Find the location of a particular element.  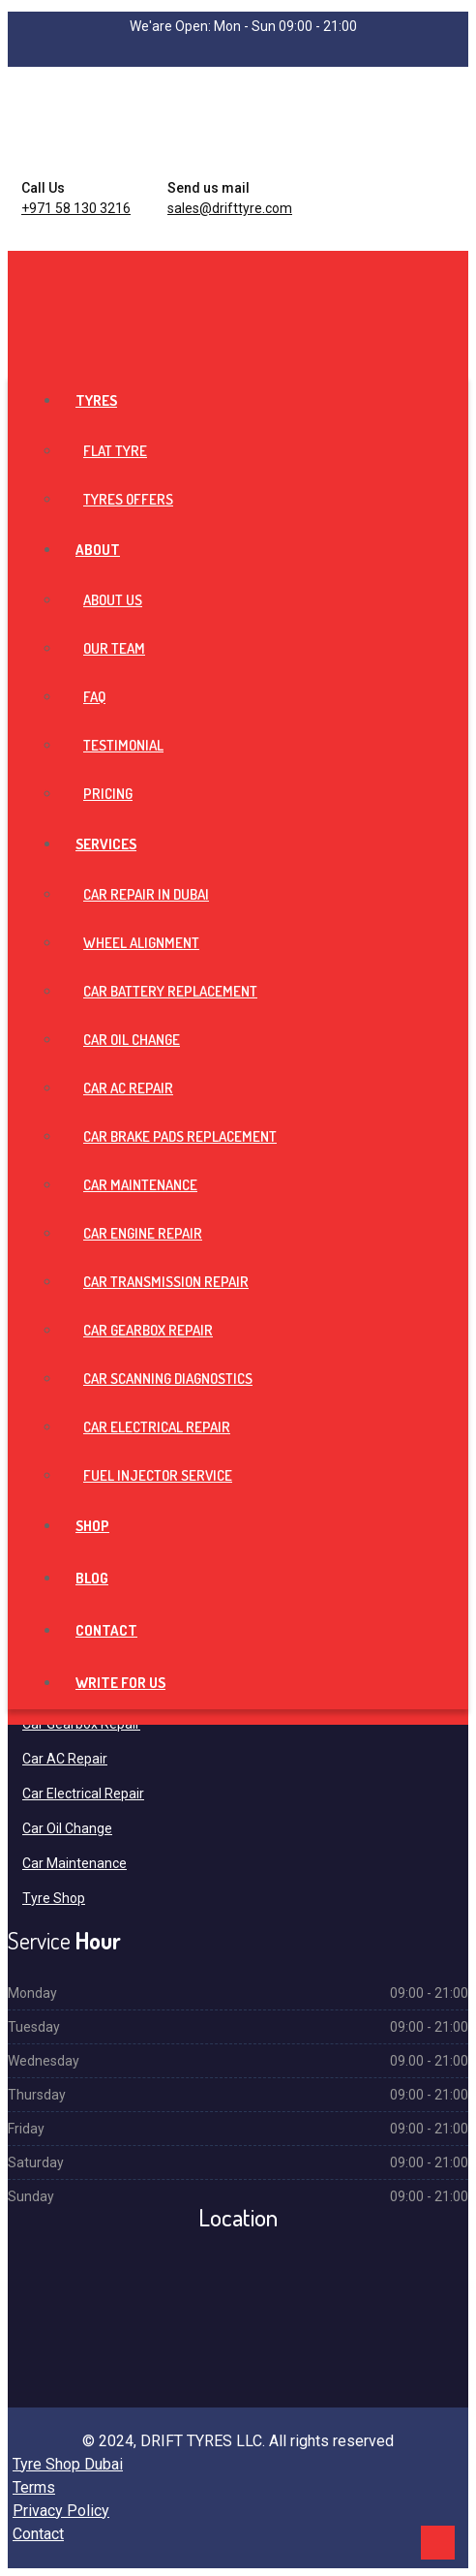

Car Brake Pads Replacement is located at coordinates (180, 1136).